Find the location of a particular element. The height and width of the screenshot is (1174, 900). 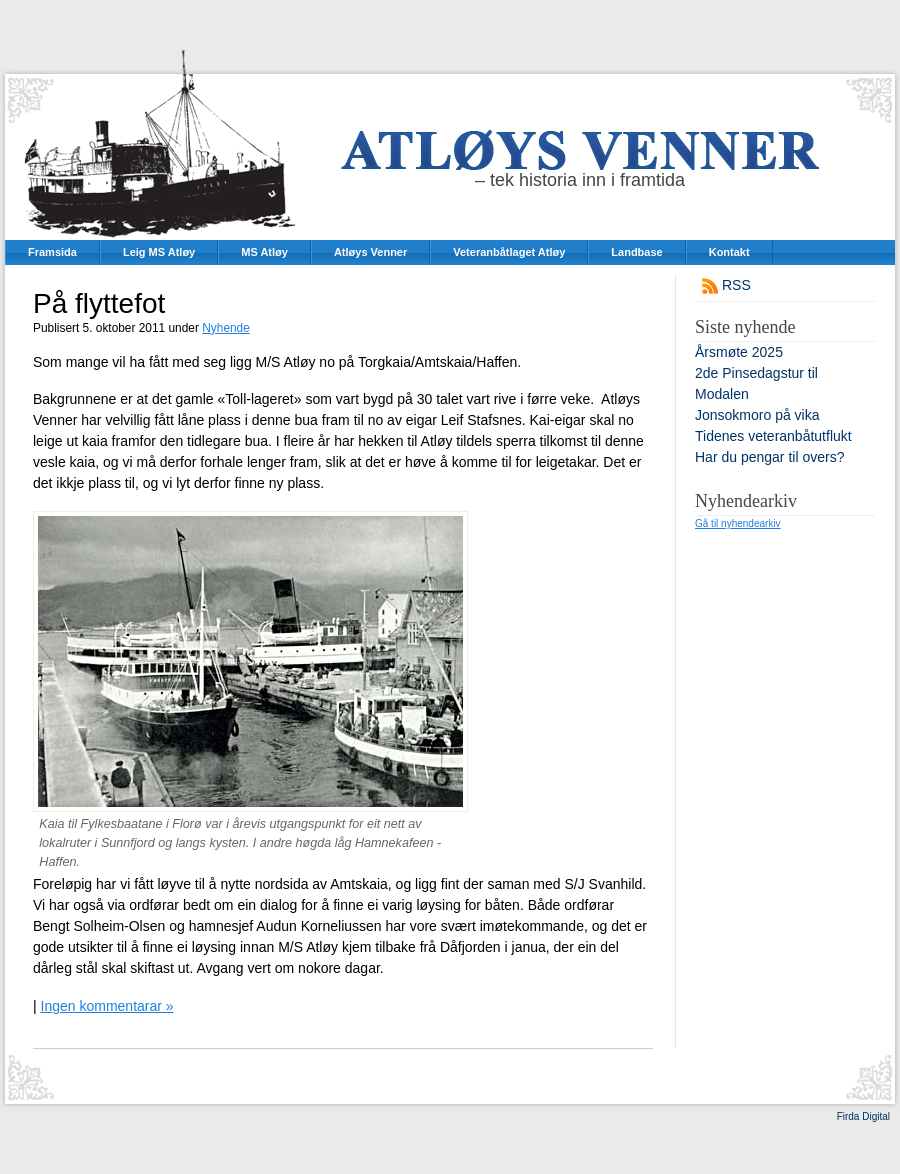

Landbase is located at coordinates (636, 252).